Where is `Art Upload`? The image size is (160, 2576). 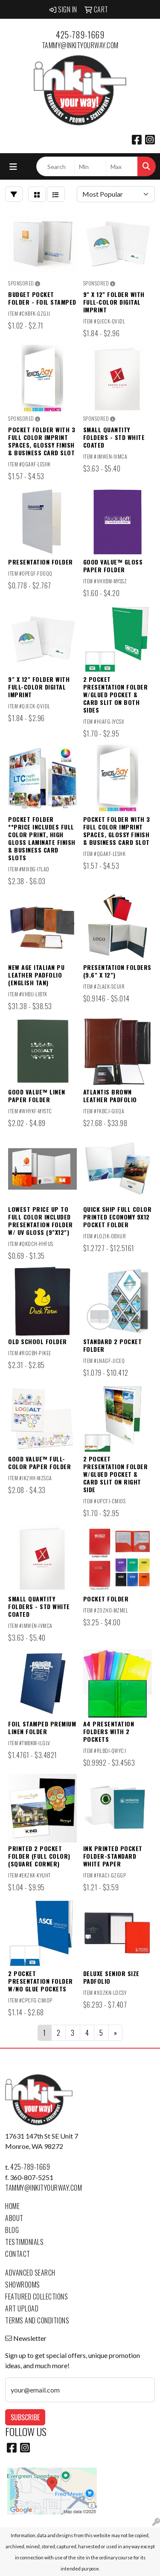
Art Upload is located at coordinates (21, 2308).